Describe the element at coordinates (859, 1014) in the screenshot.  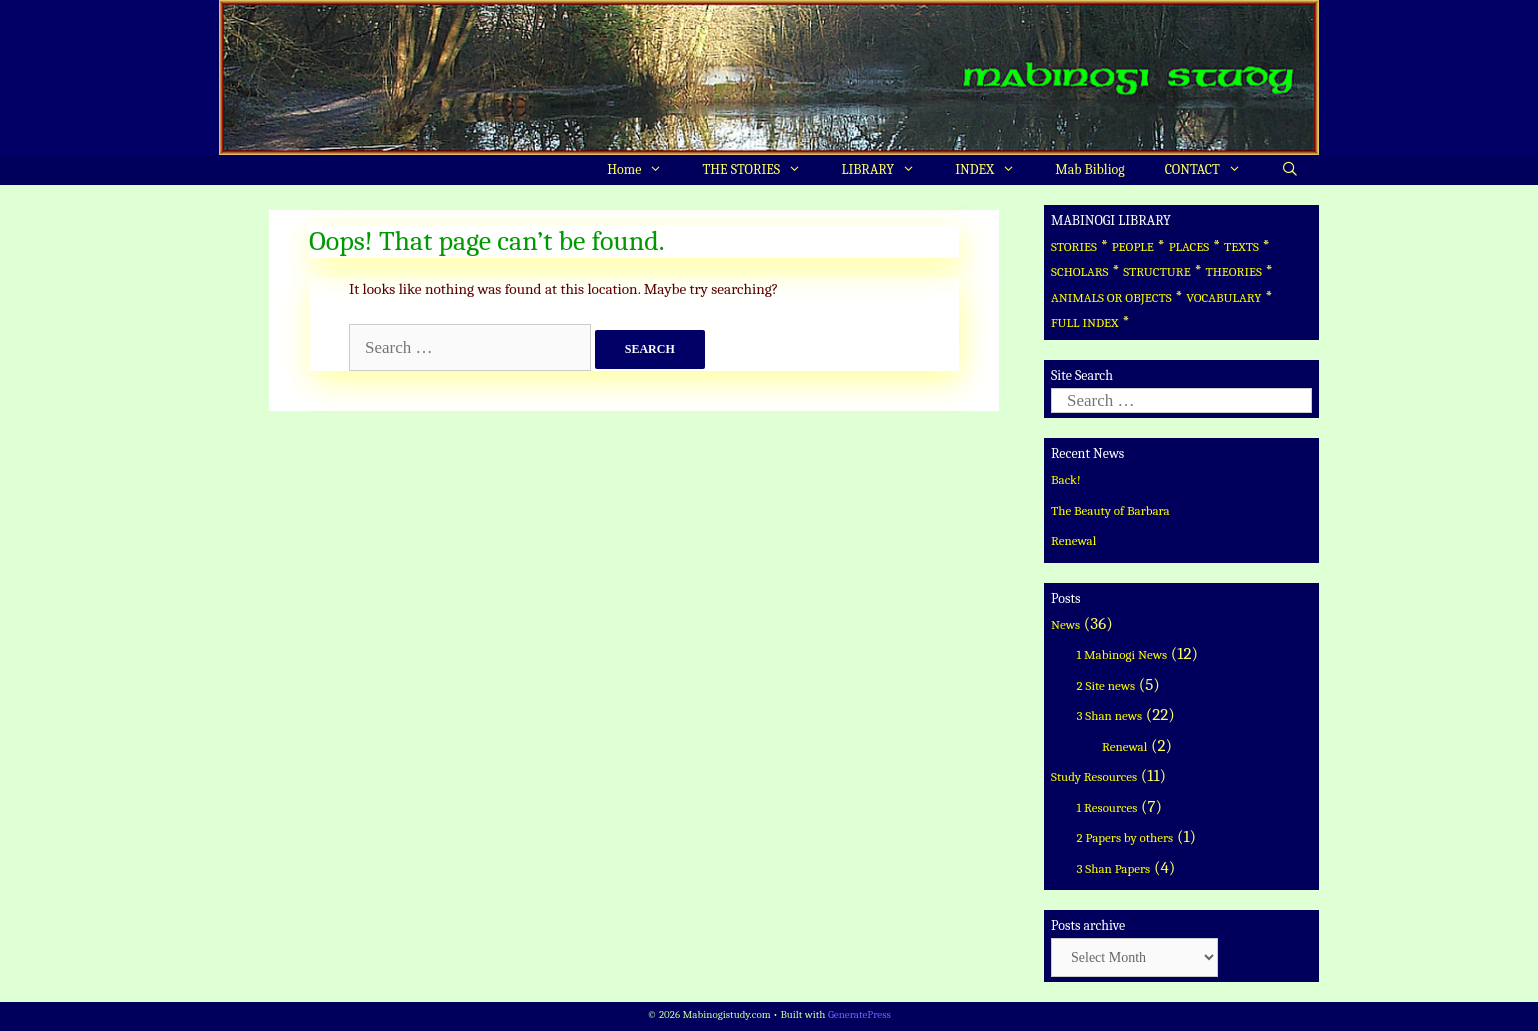
I see `GeneratePress` at that location.